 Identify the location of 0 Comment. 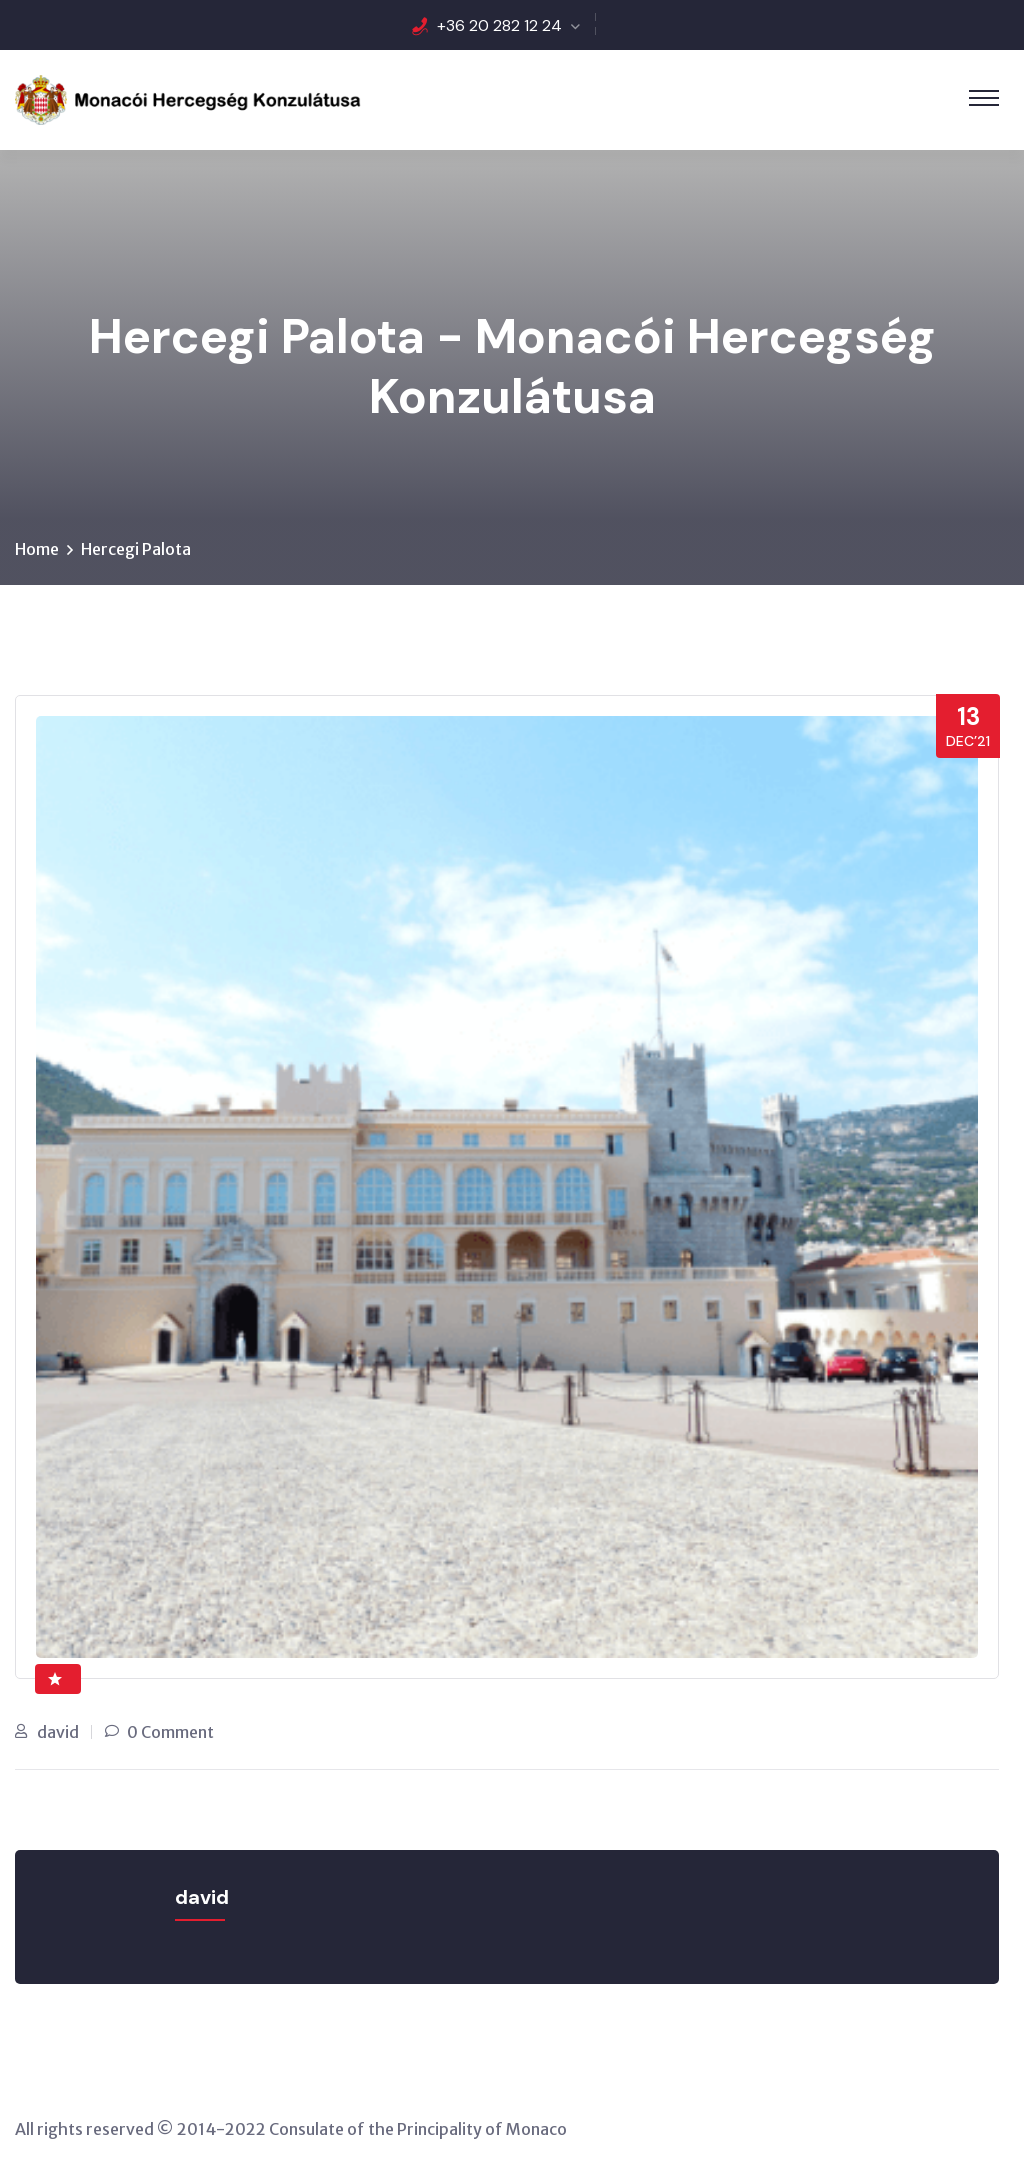
(170, 1732).